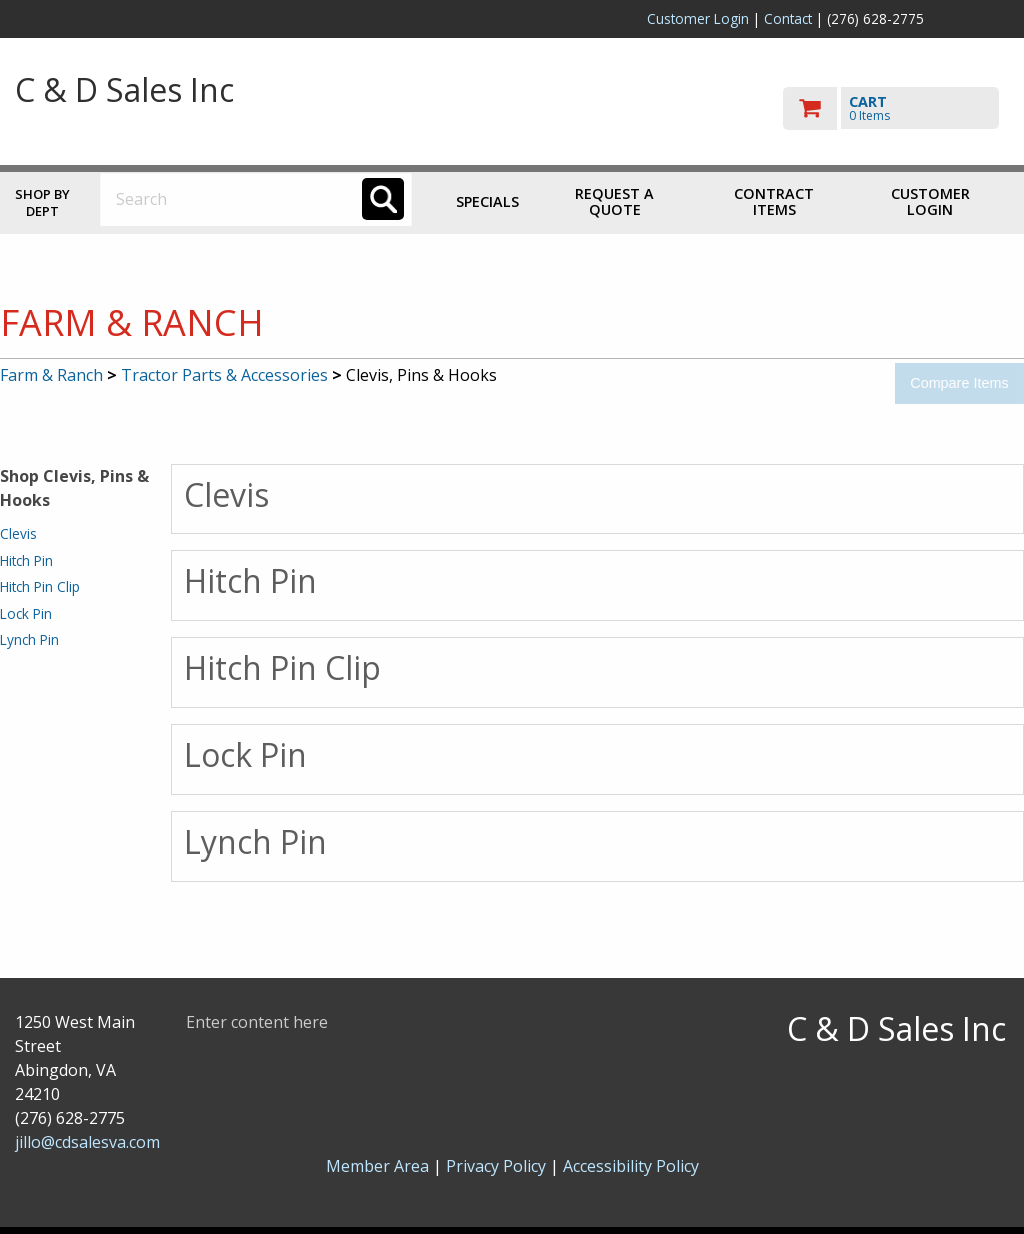  What do you see at coordinates (87, 1142) in the screenshot?
I see `jillo@cdsalesva.com` at bounding box center [87, 1142].